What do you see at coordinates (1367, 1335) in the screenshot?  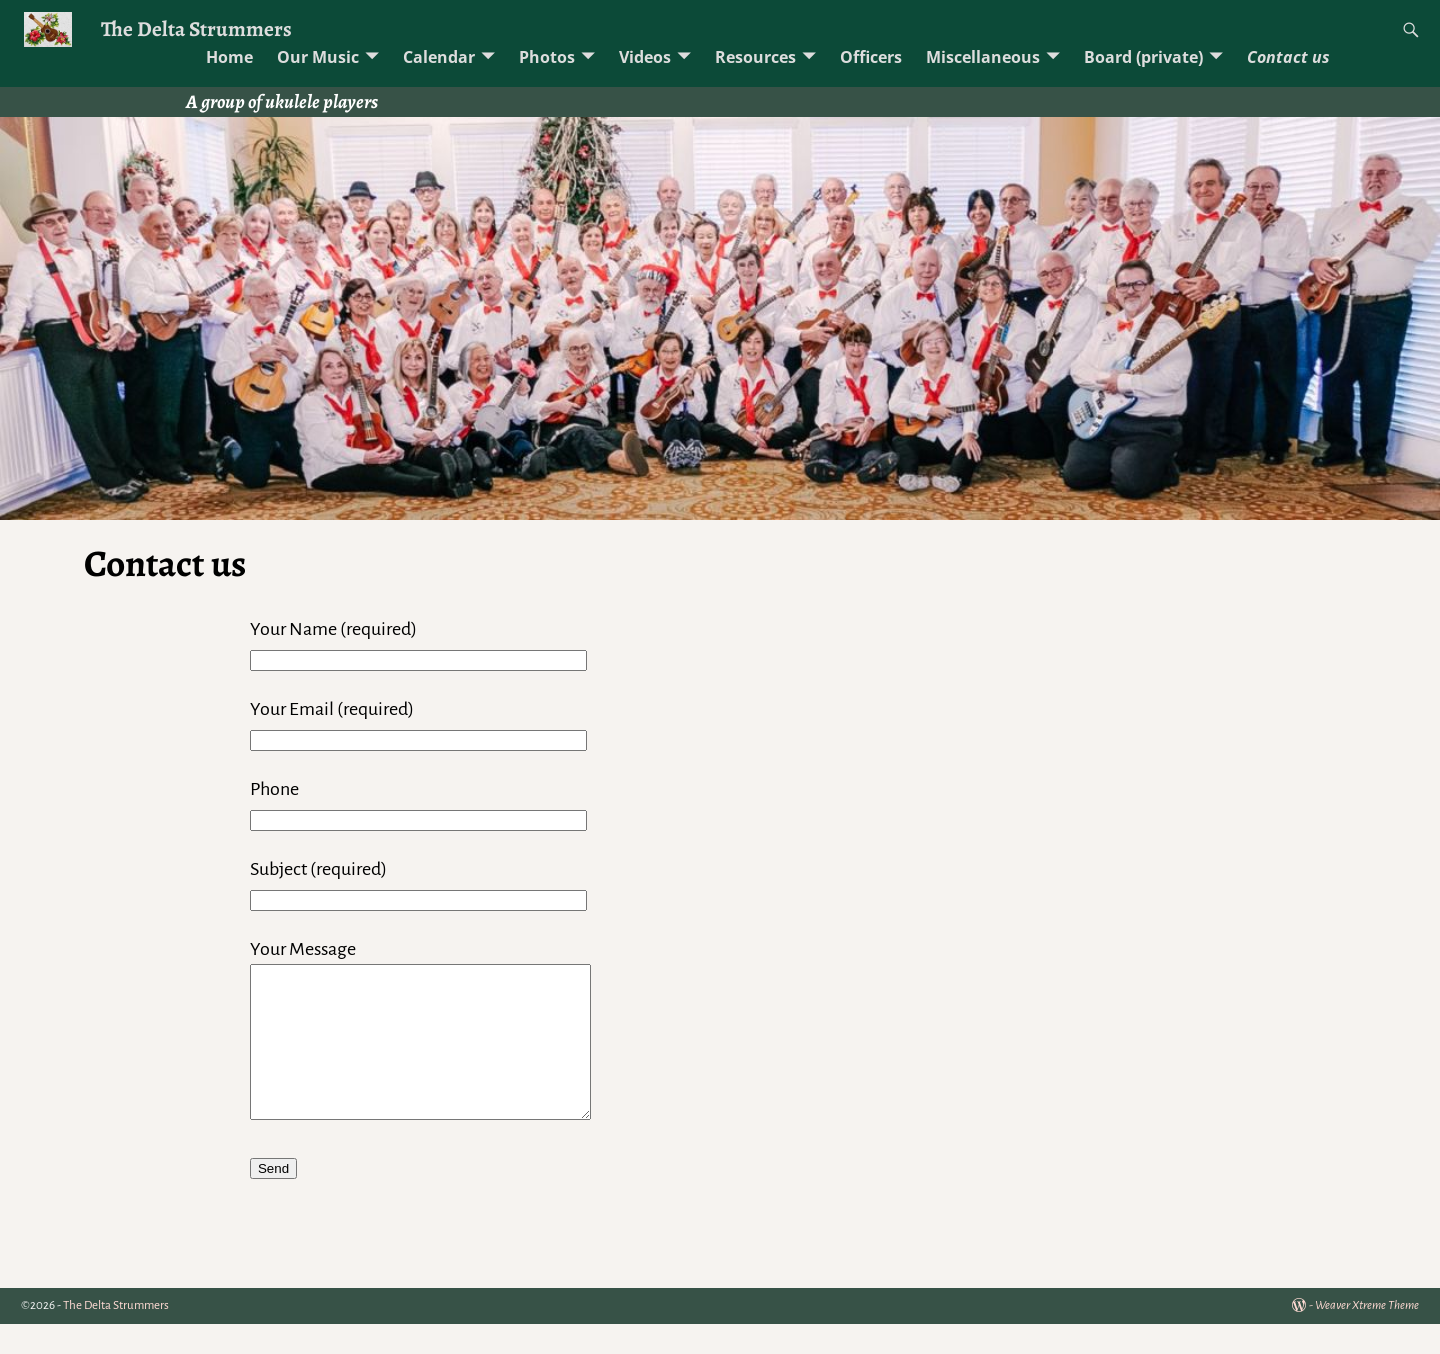 I see `Weaver Xtreme Theme` at bounding box center [1367, 1335].